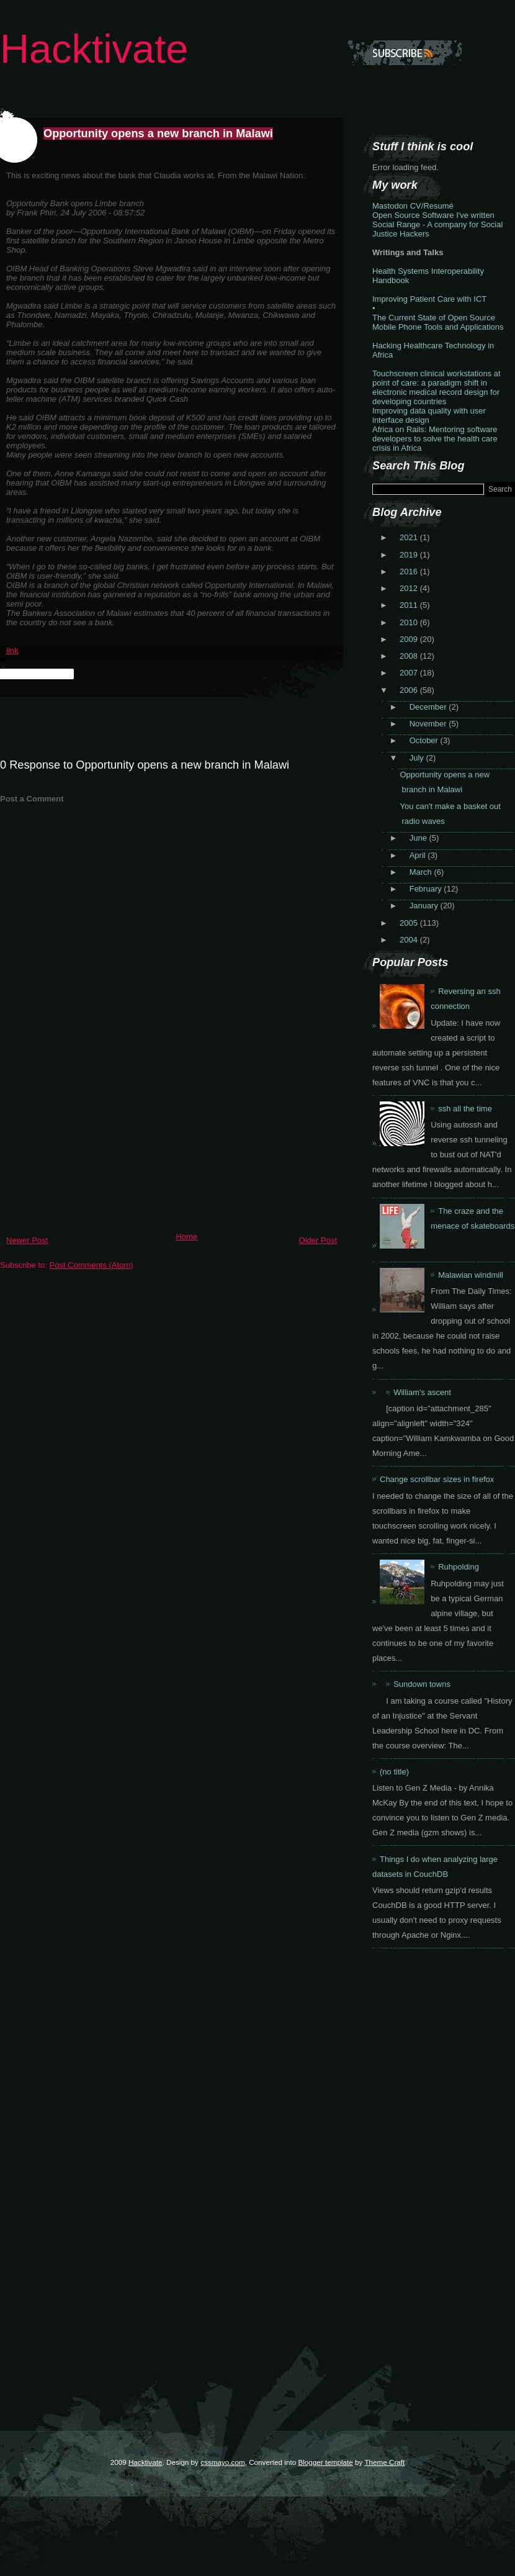 The image size is (515, 2576). What do you see at coordinates (419, 838) in the screenshot?
I see `June` at bounding box center [419, 838].